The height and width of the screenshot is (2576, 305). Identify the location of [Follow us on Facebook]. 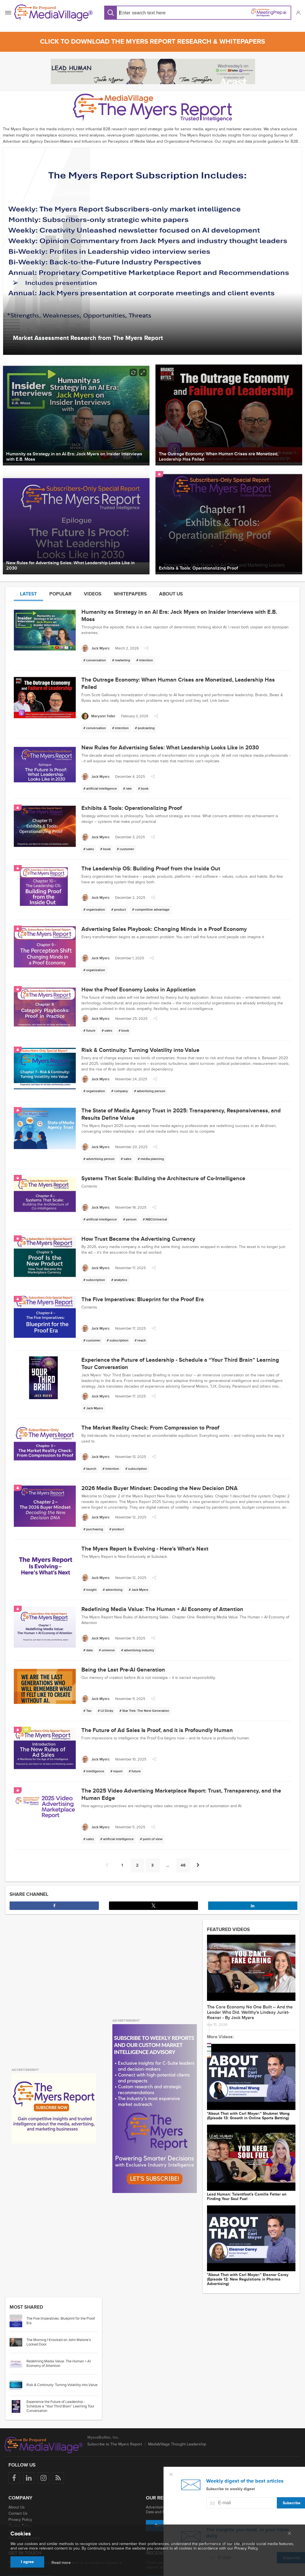
(14, 2458).